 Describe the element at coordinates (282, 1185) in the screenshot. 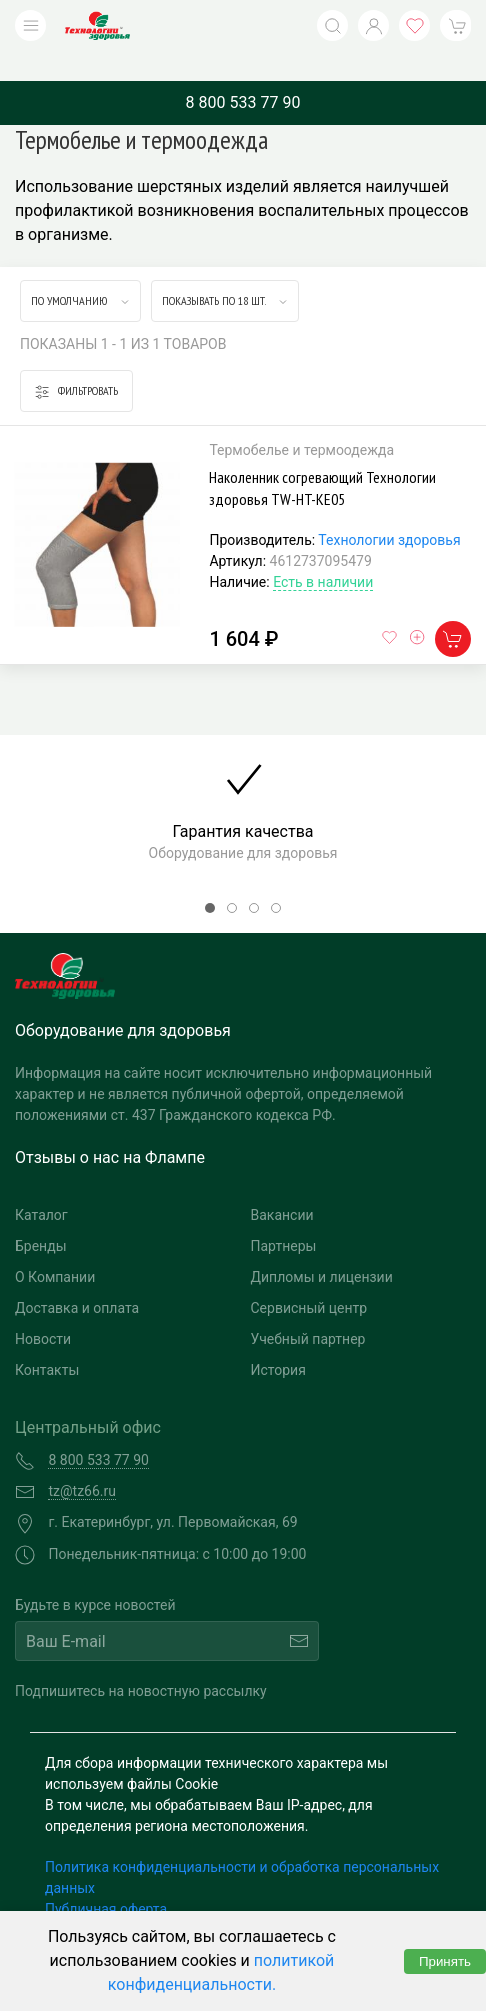

I see `Вакансии` at that location.